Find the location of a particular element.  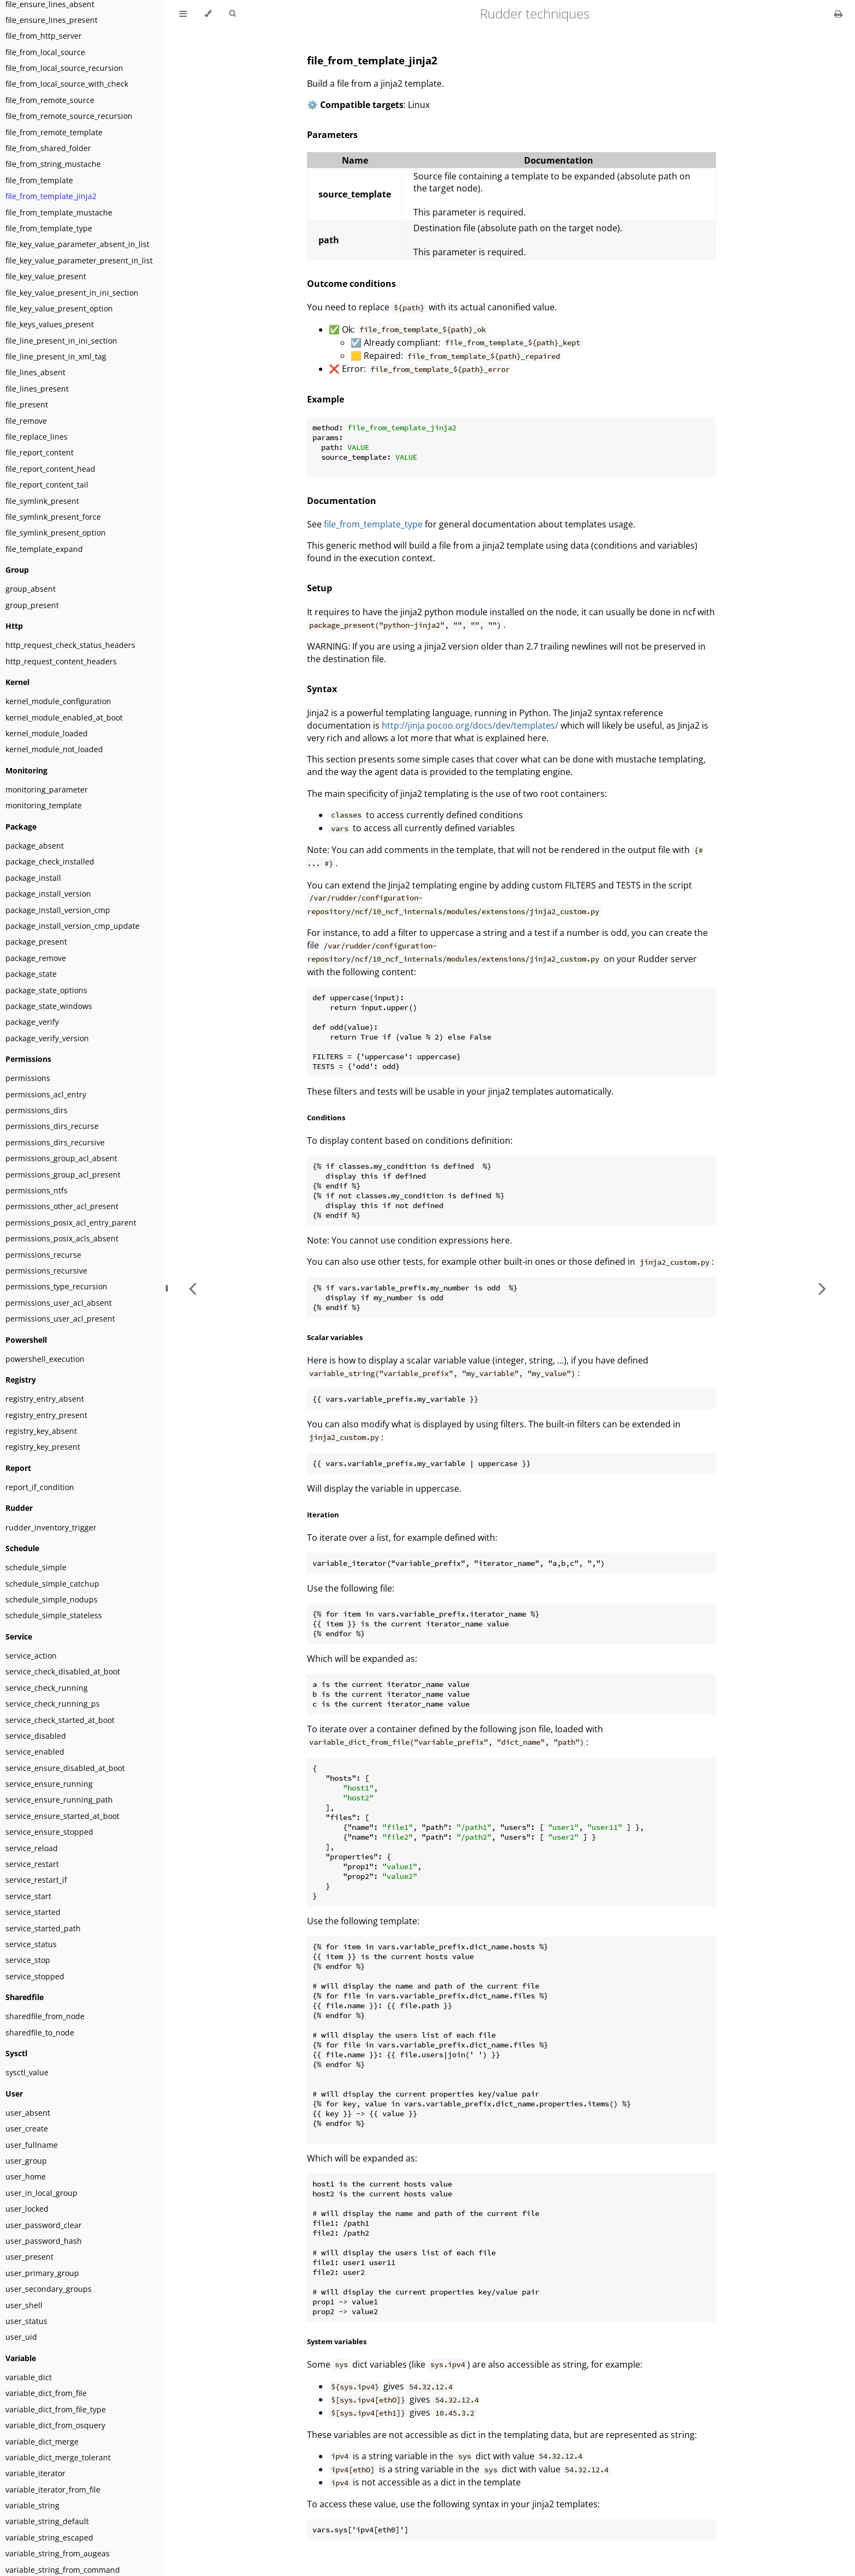

schedule_simple is located at coordinates (36, 1567).